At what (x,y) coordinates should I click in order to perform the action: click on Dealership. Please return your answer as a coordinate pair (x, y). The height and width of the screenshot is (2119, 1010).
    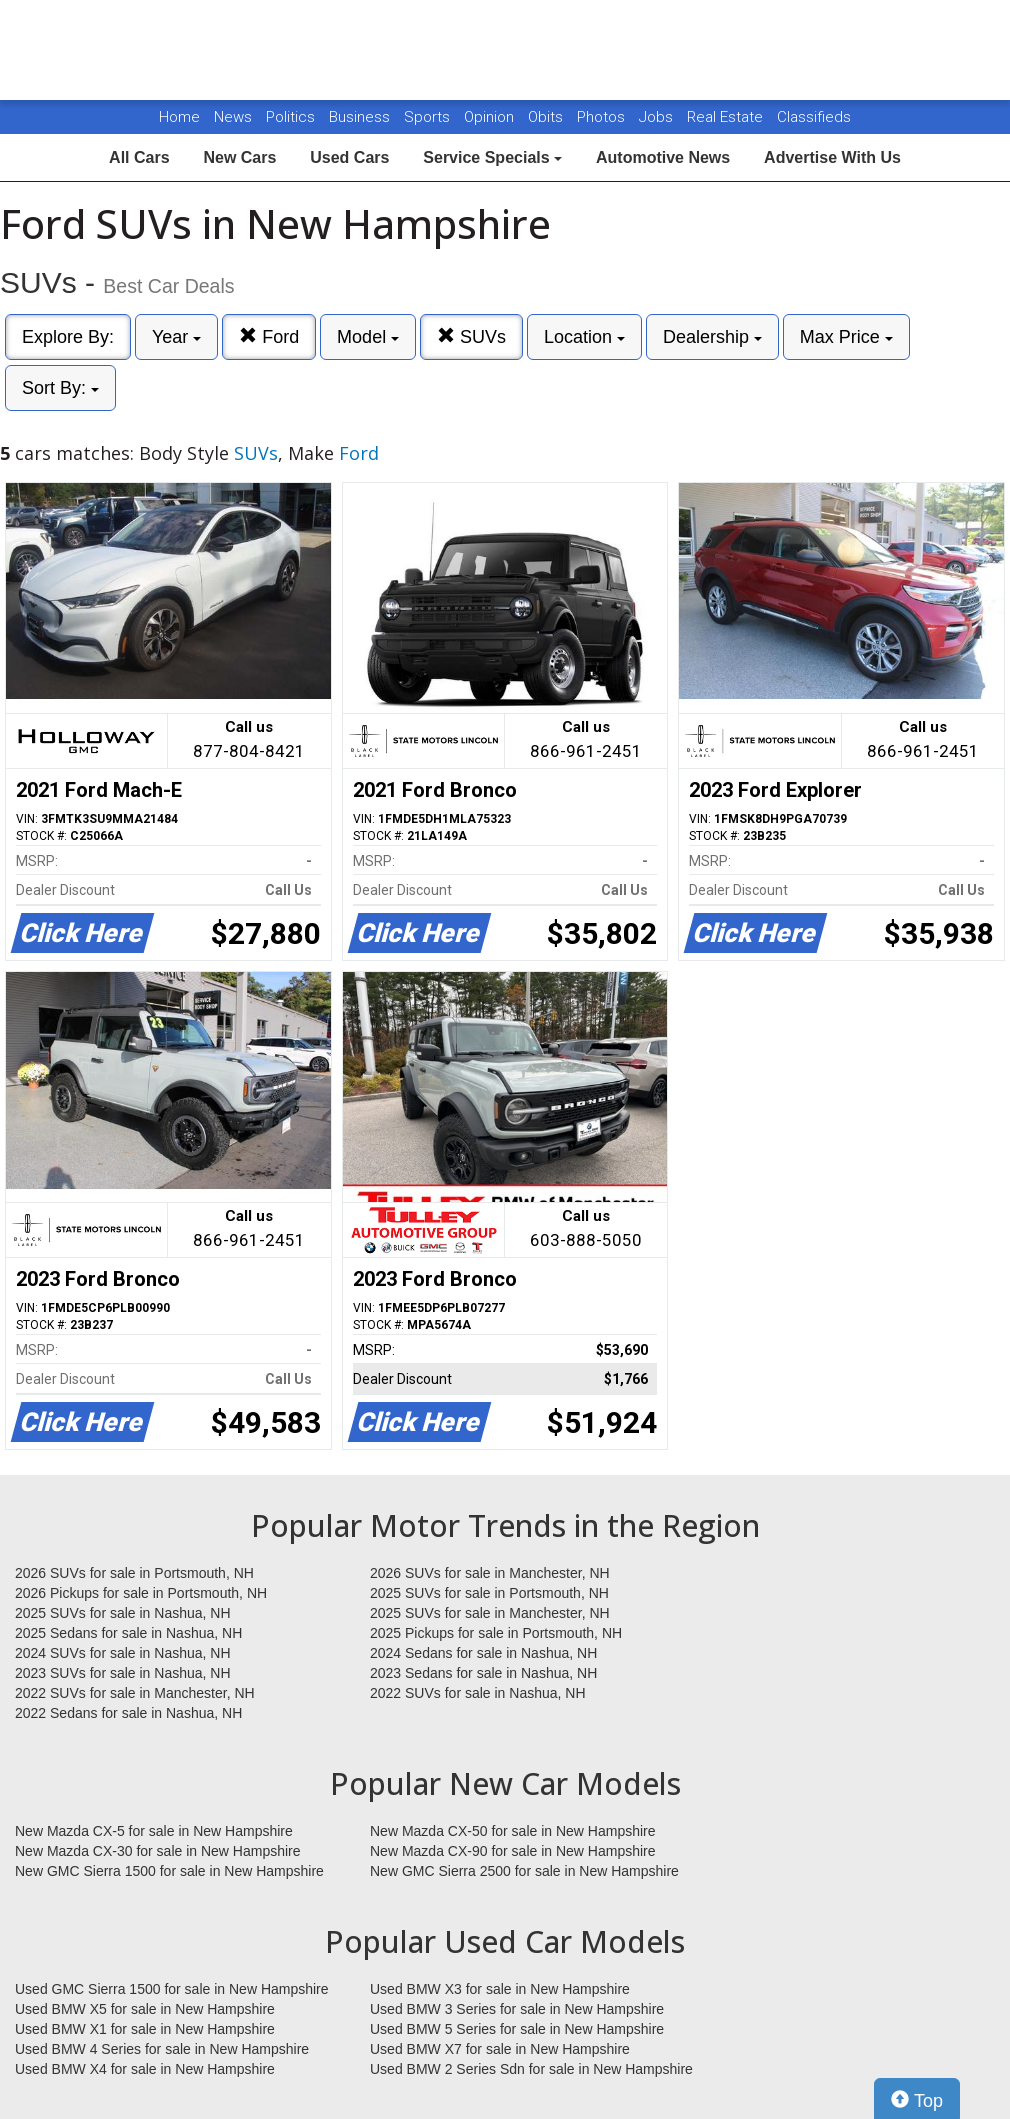
    Looking at the image, I should click on (712, 337).